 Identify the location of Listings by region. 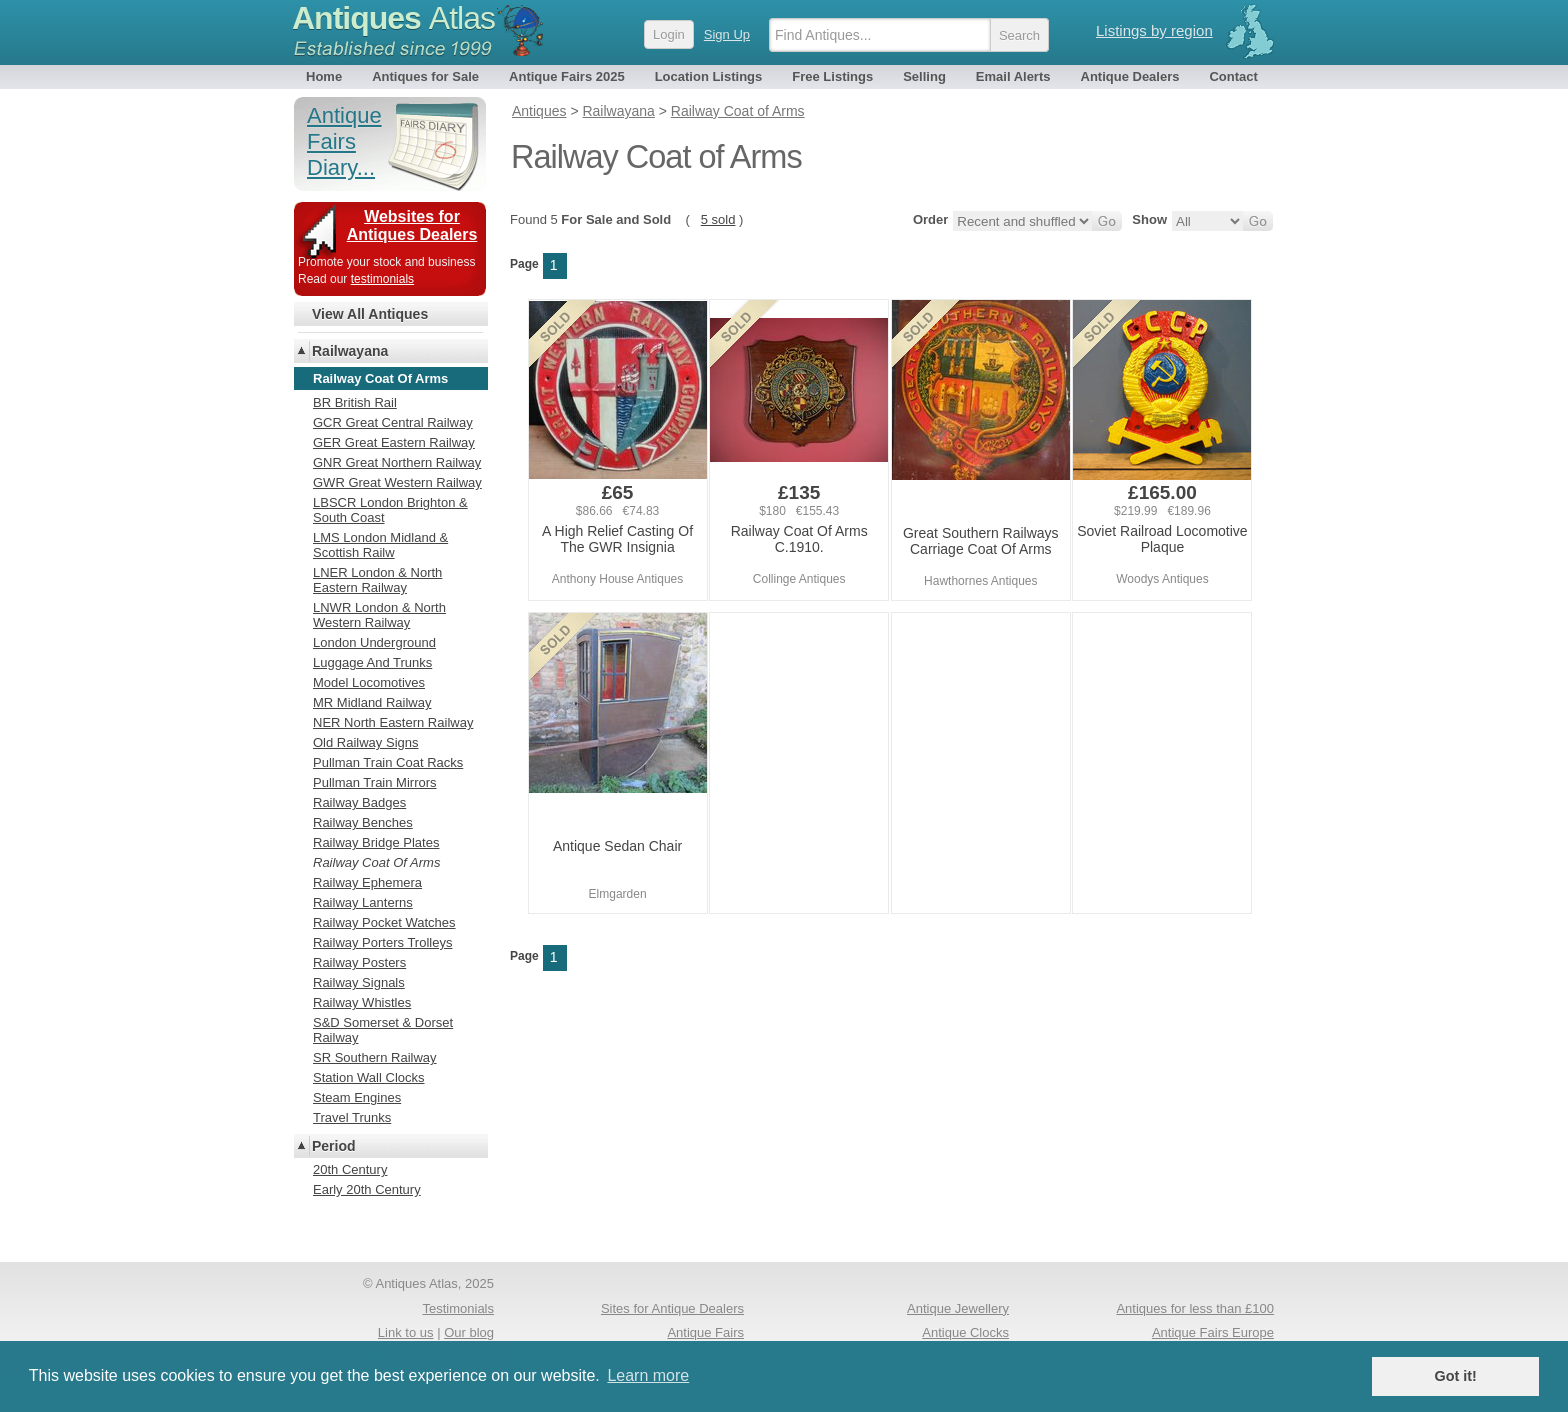
(1154, 30).